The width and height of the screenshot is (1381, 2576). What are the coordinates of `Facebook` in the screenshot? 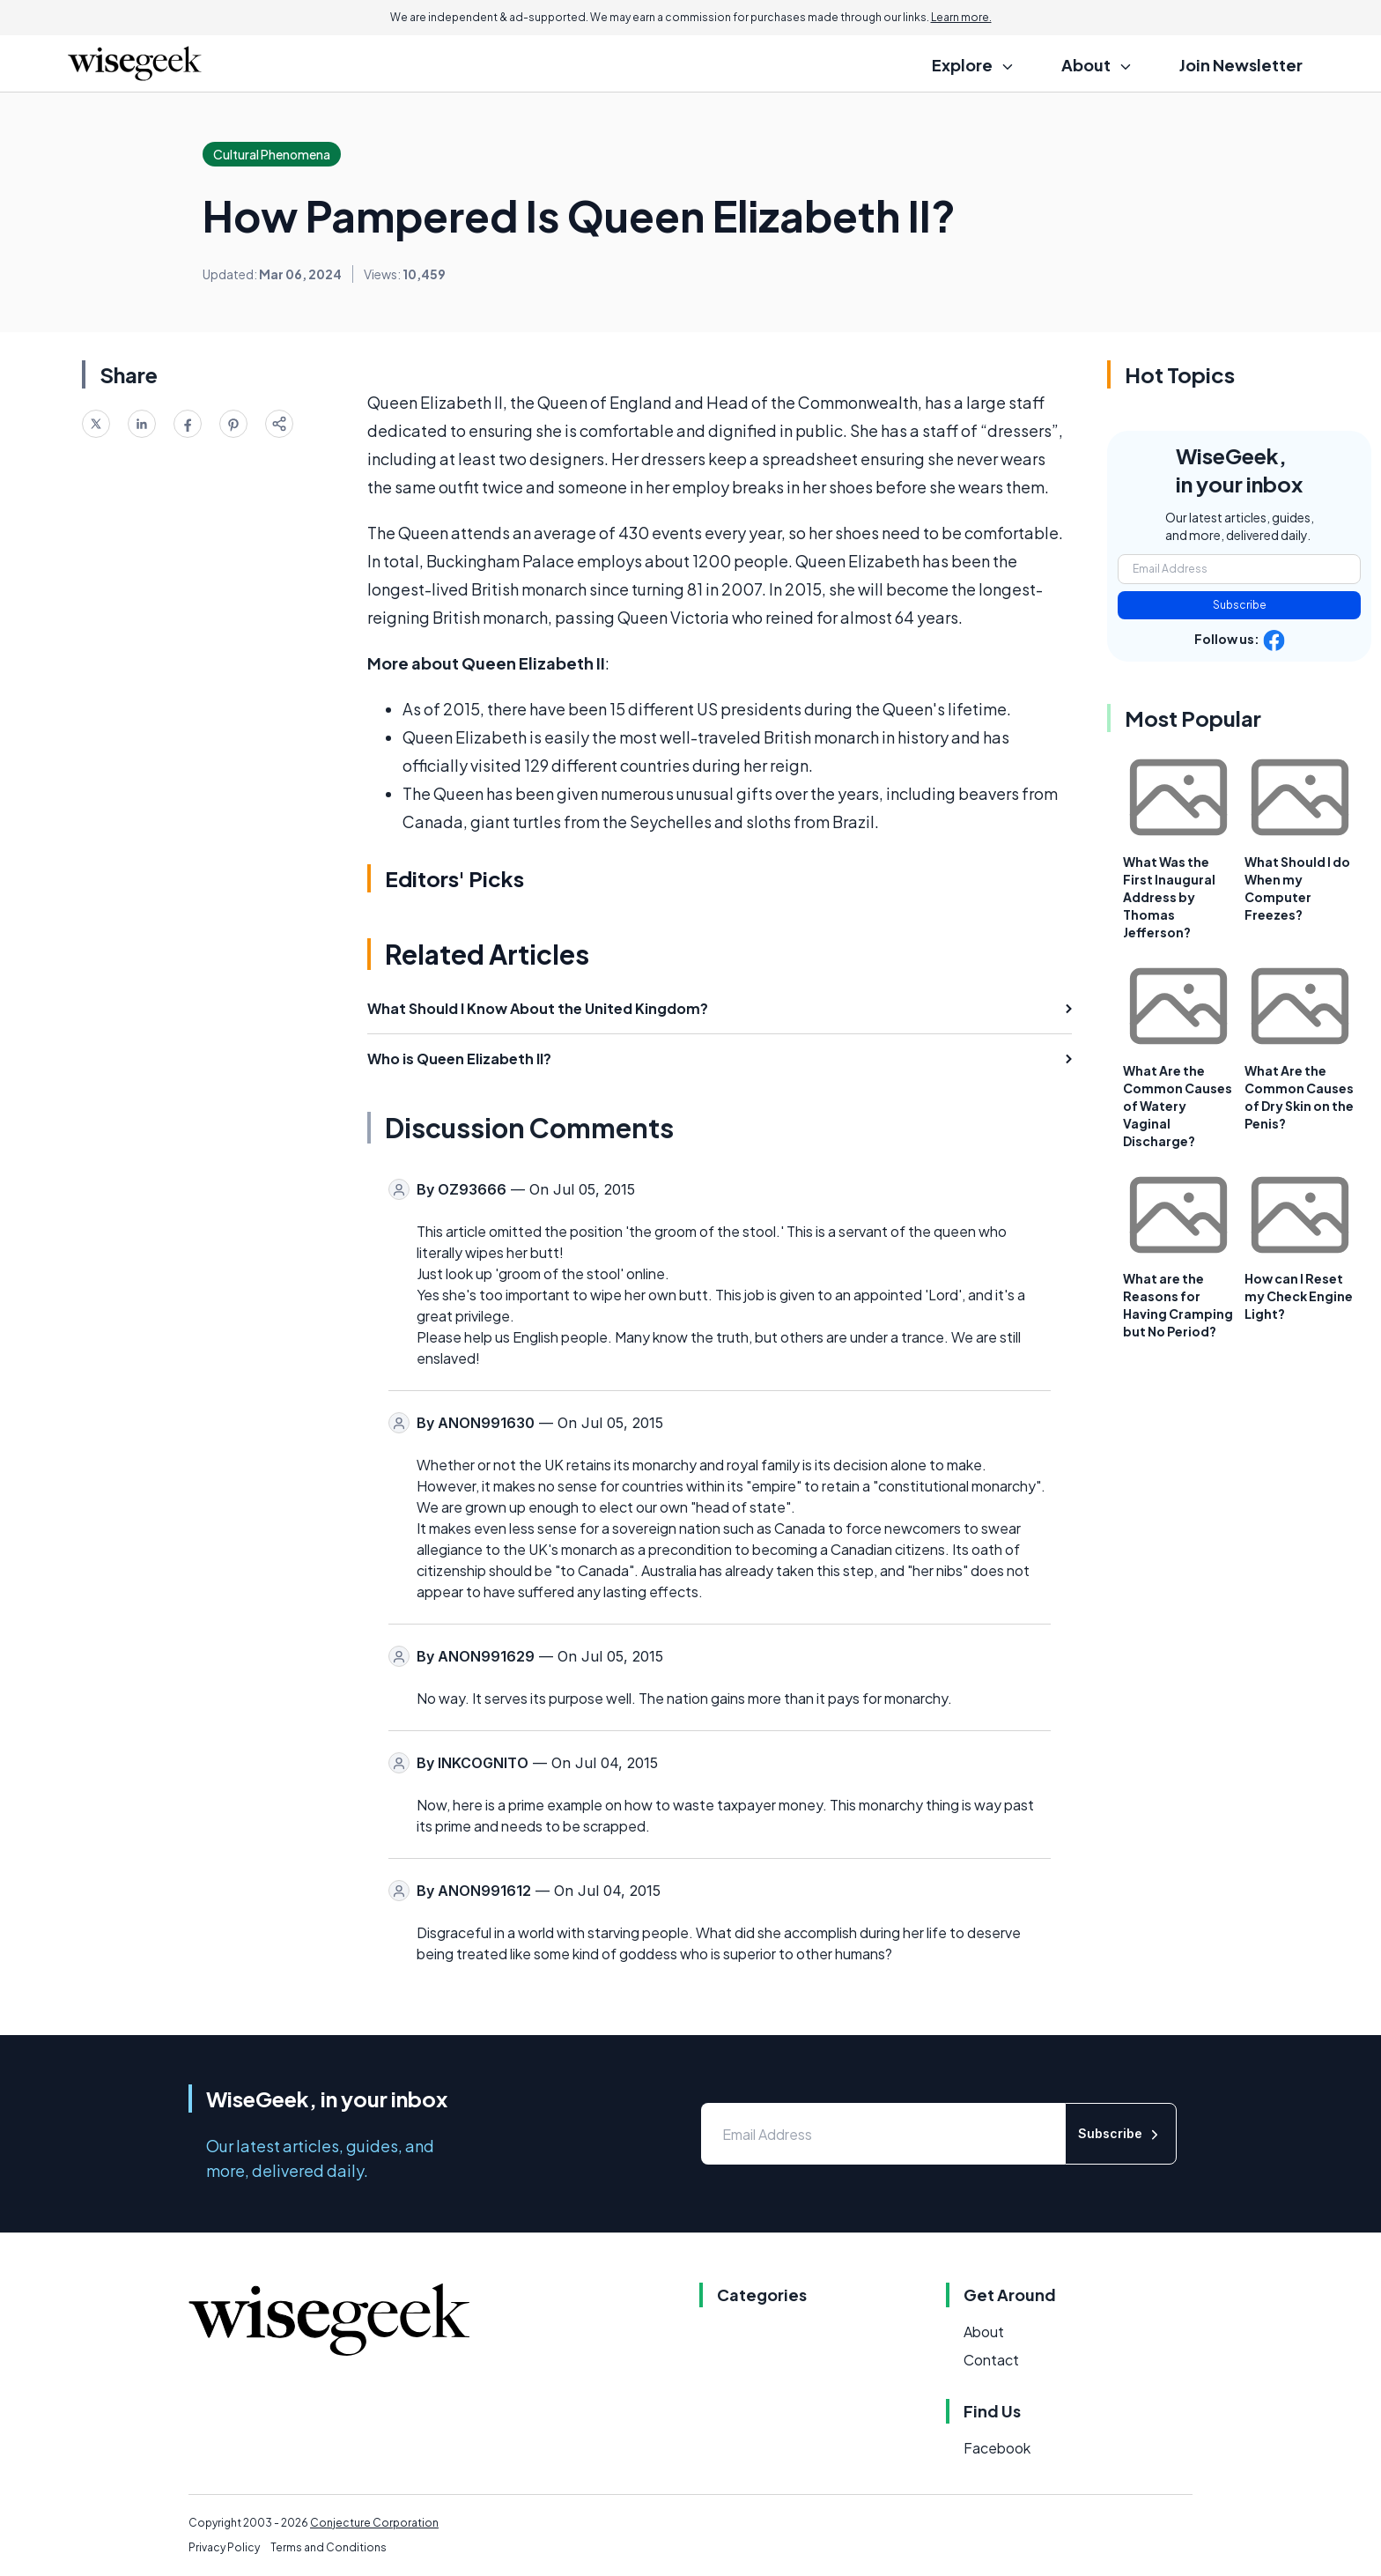 It's located at (997, 2448).